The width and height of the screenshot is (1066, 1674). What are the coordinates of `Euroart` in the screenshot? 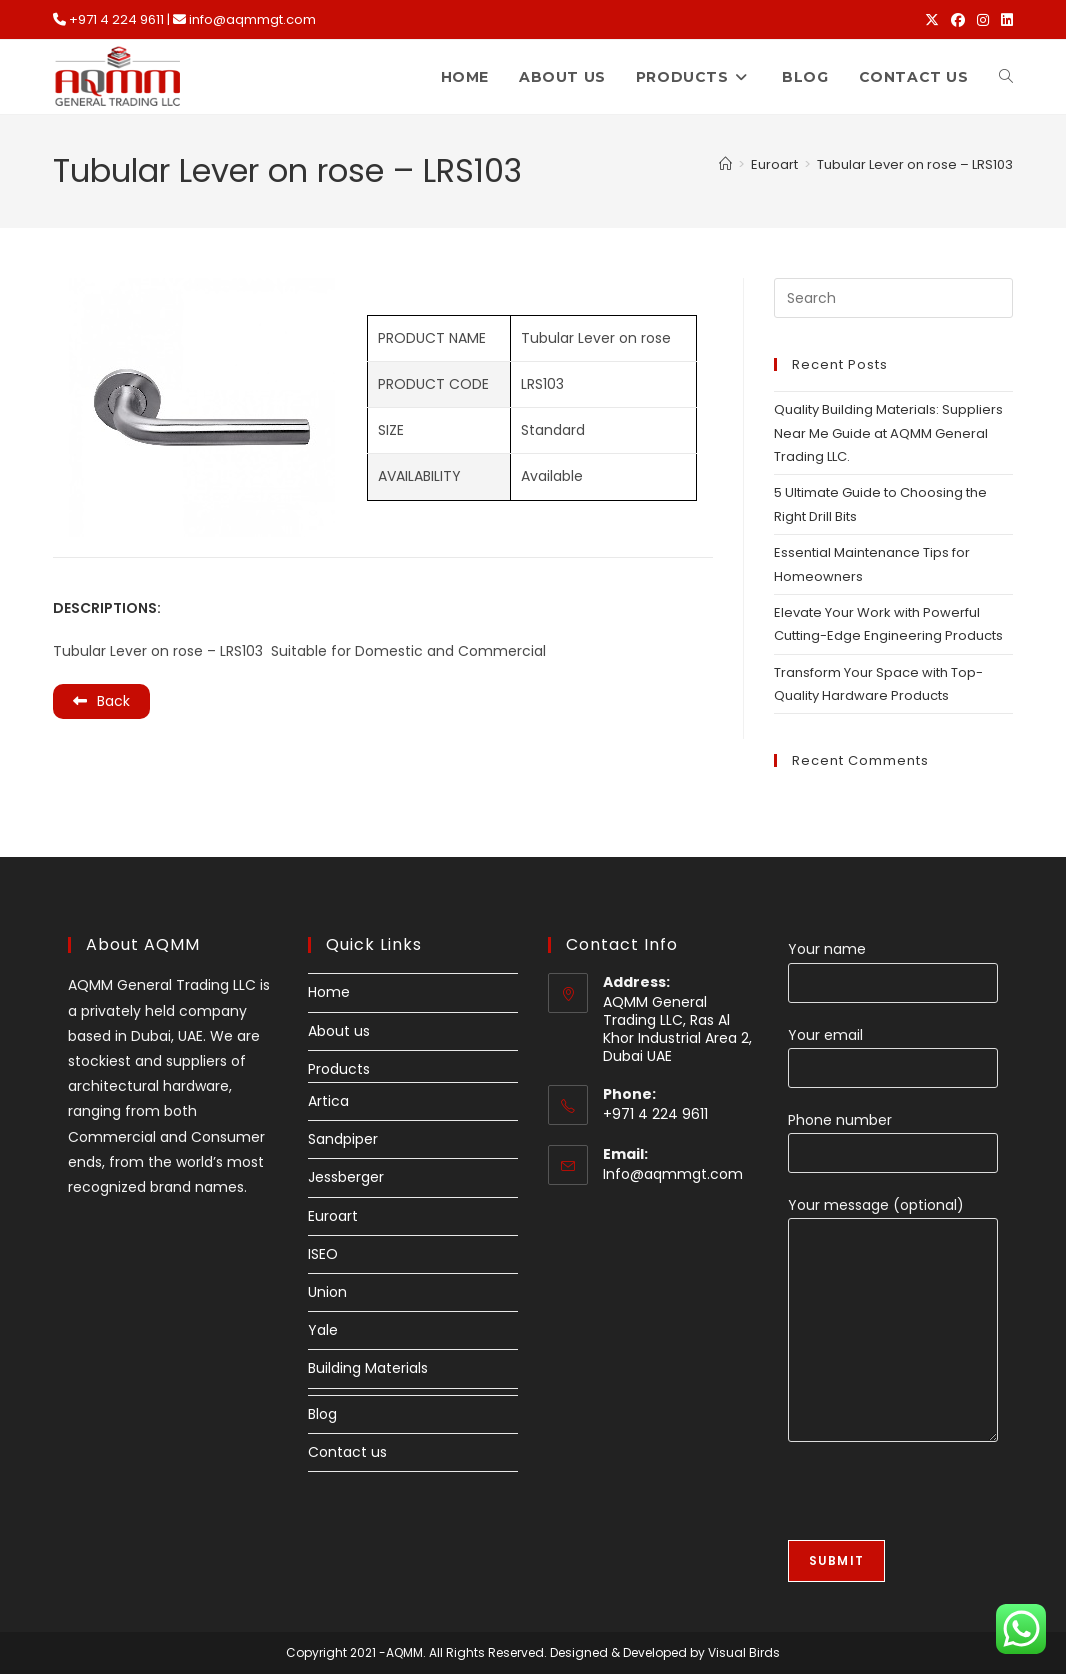 It's located at (333, 1216).